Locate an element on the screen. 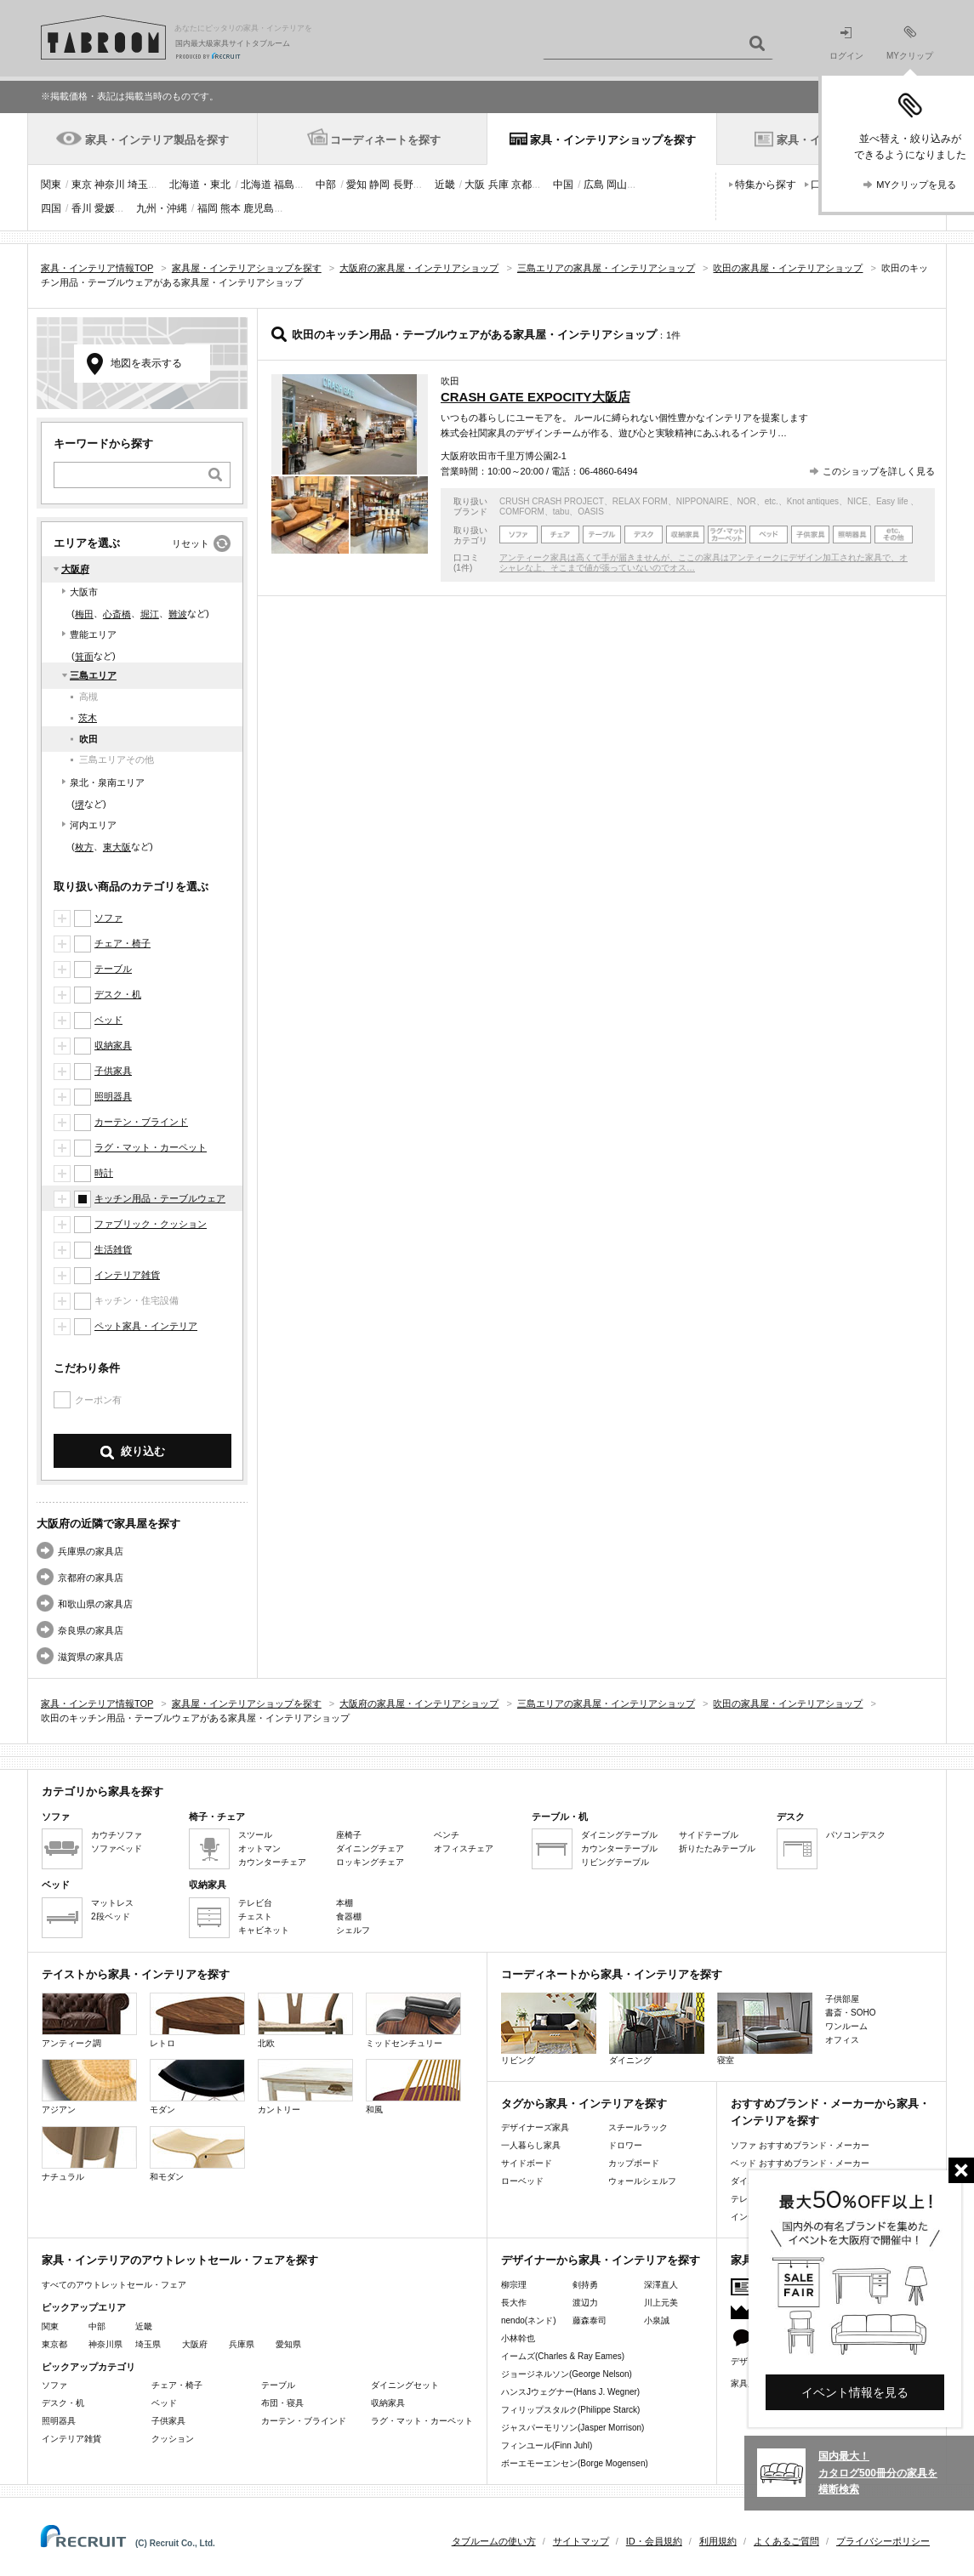  ローベッド is located at coordinates (522, 2181).